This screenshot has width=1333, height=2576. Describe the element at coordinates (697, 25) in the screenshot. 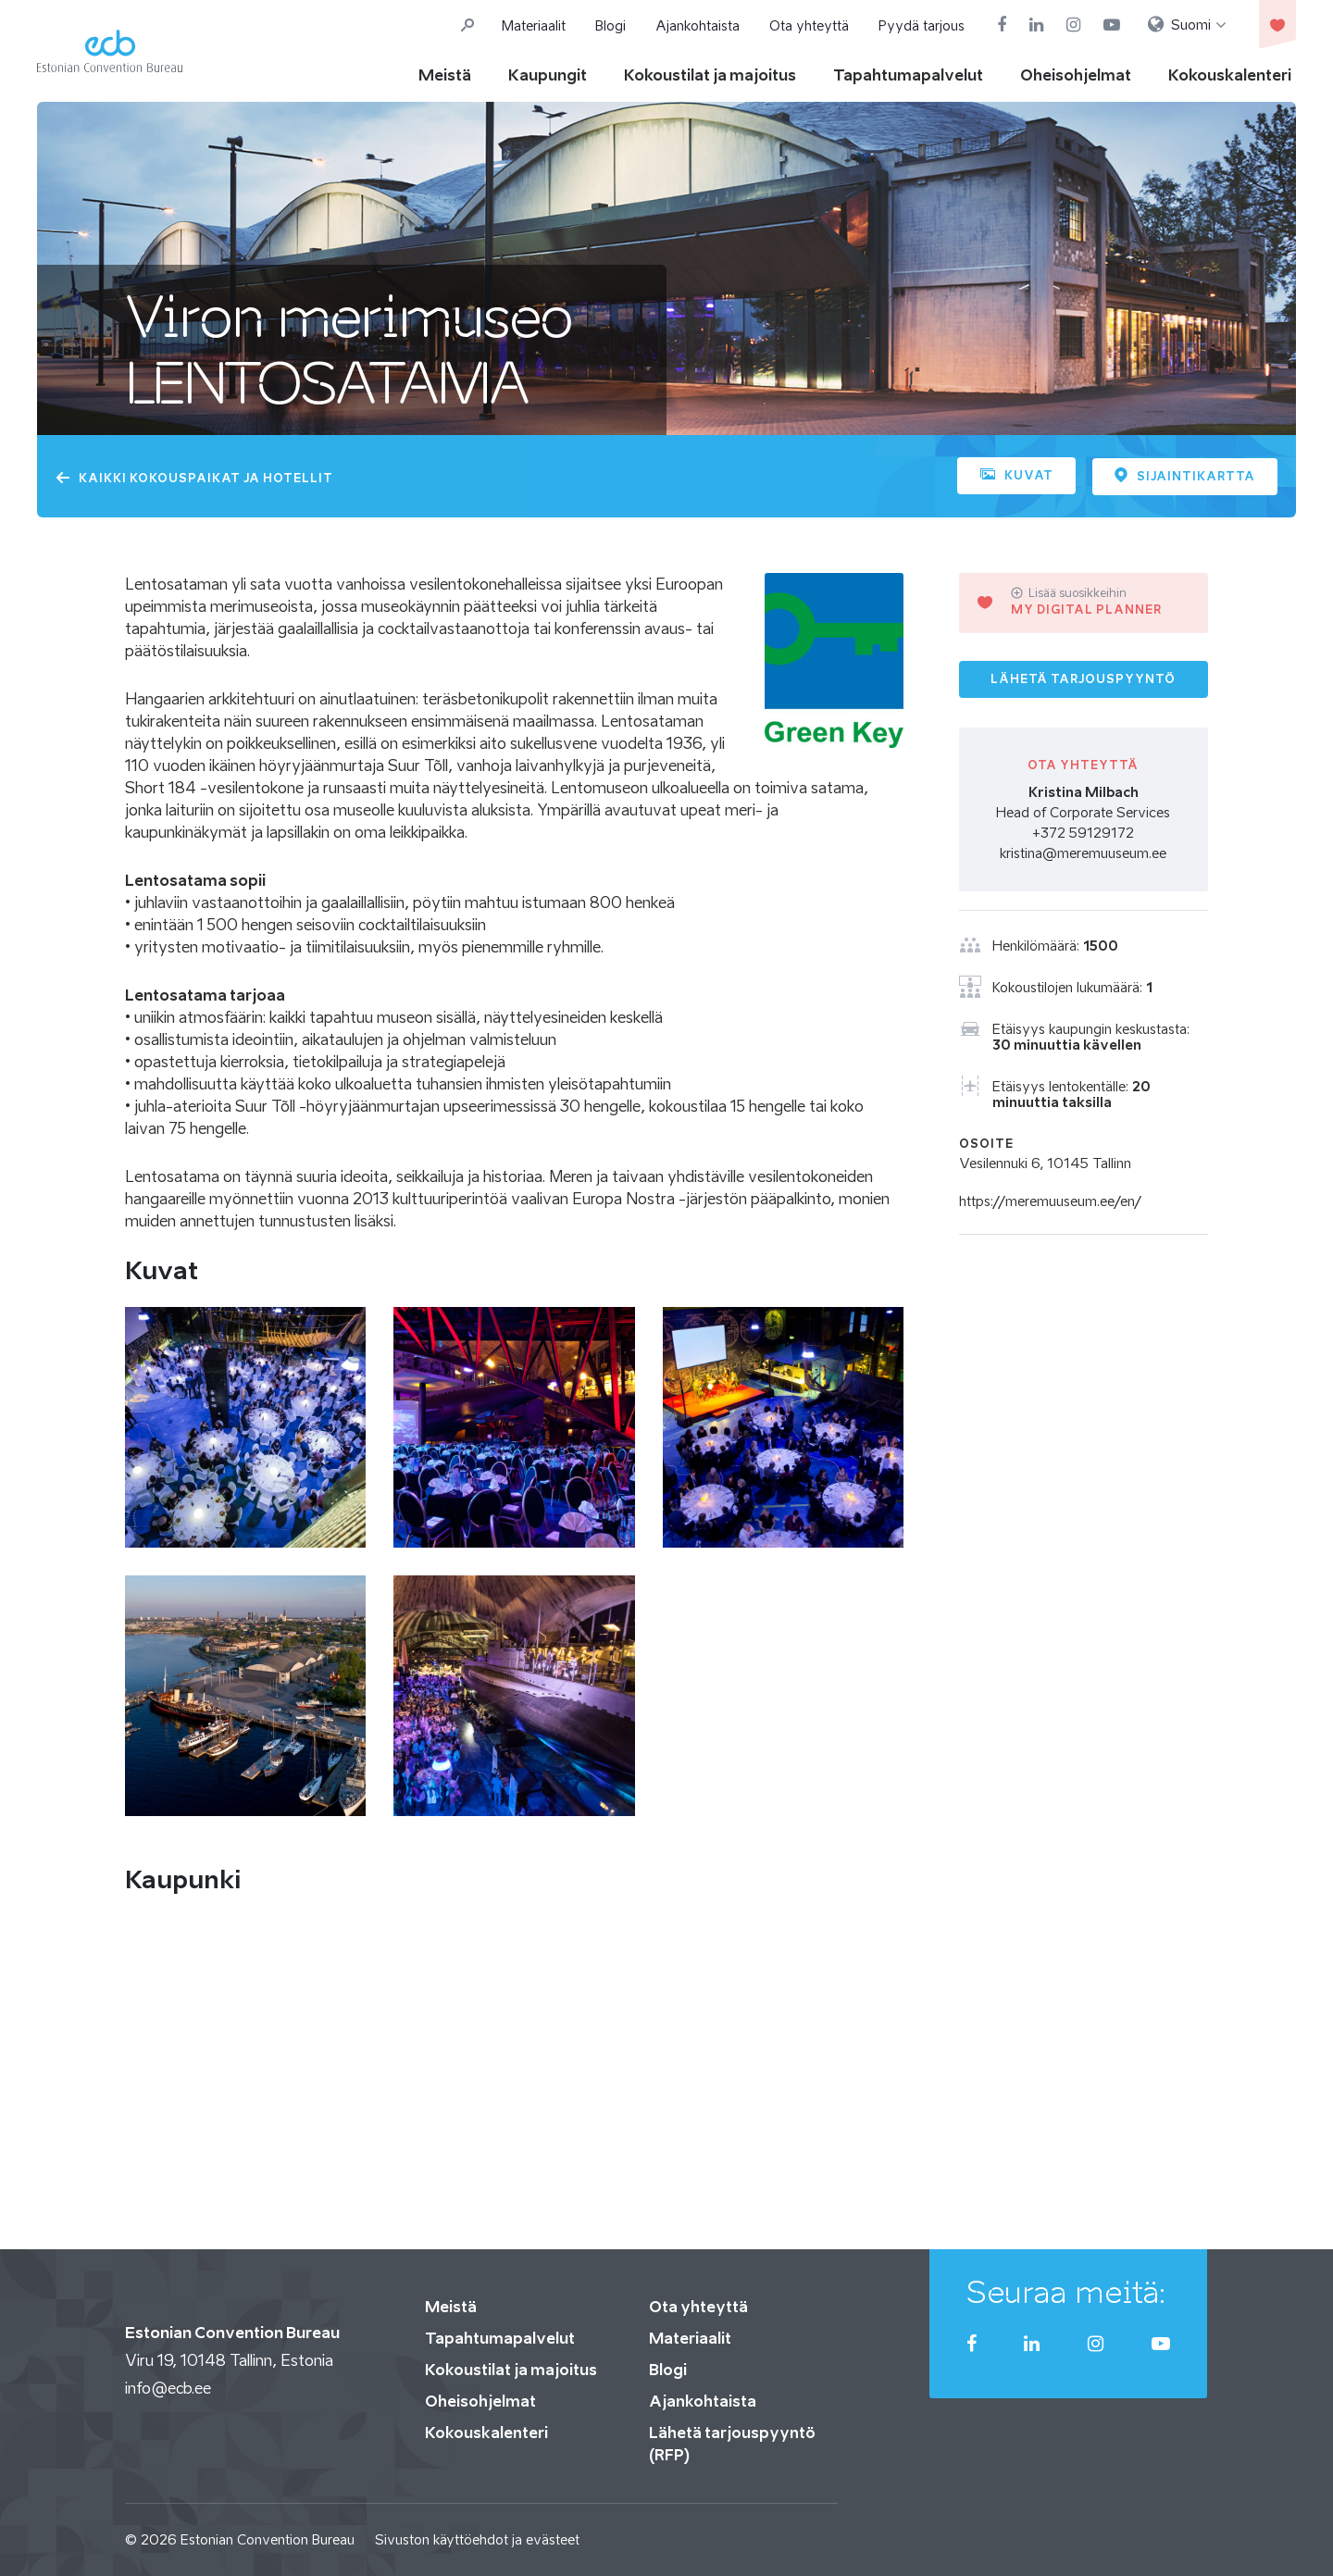

I see `Ajankohtaista` at that location.